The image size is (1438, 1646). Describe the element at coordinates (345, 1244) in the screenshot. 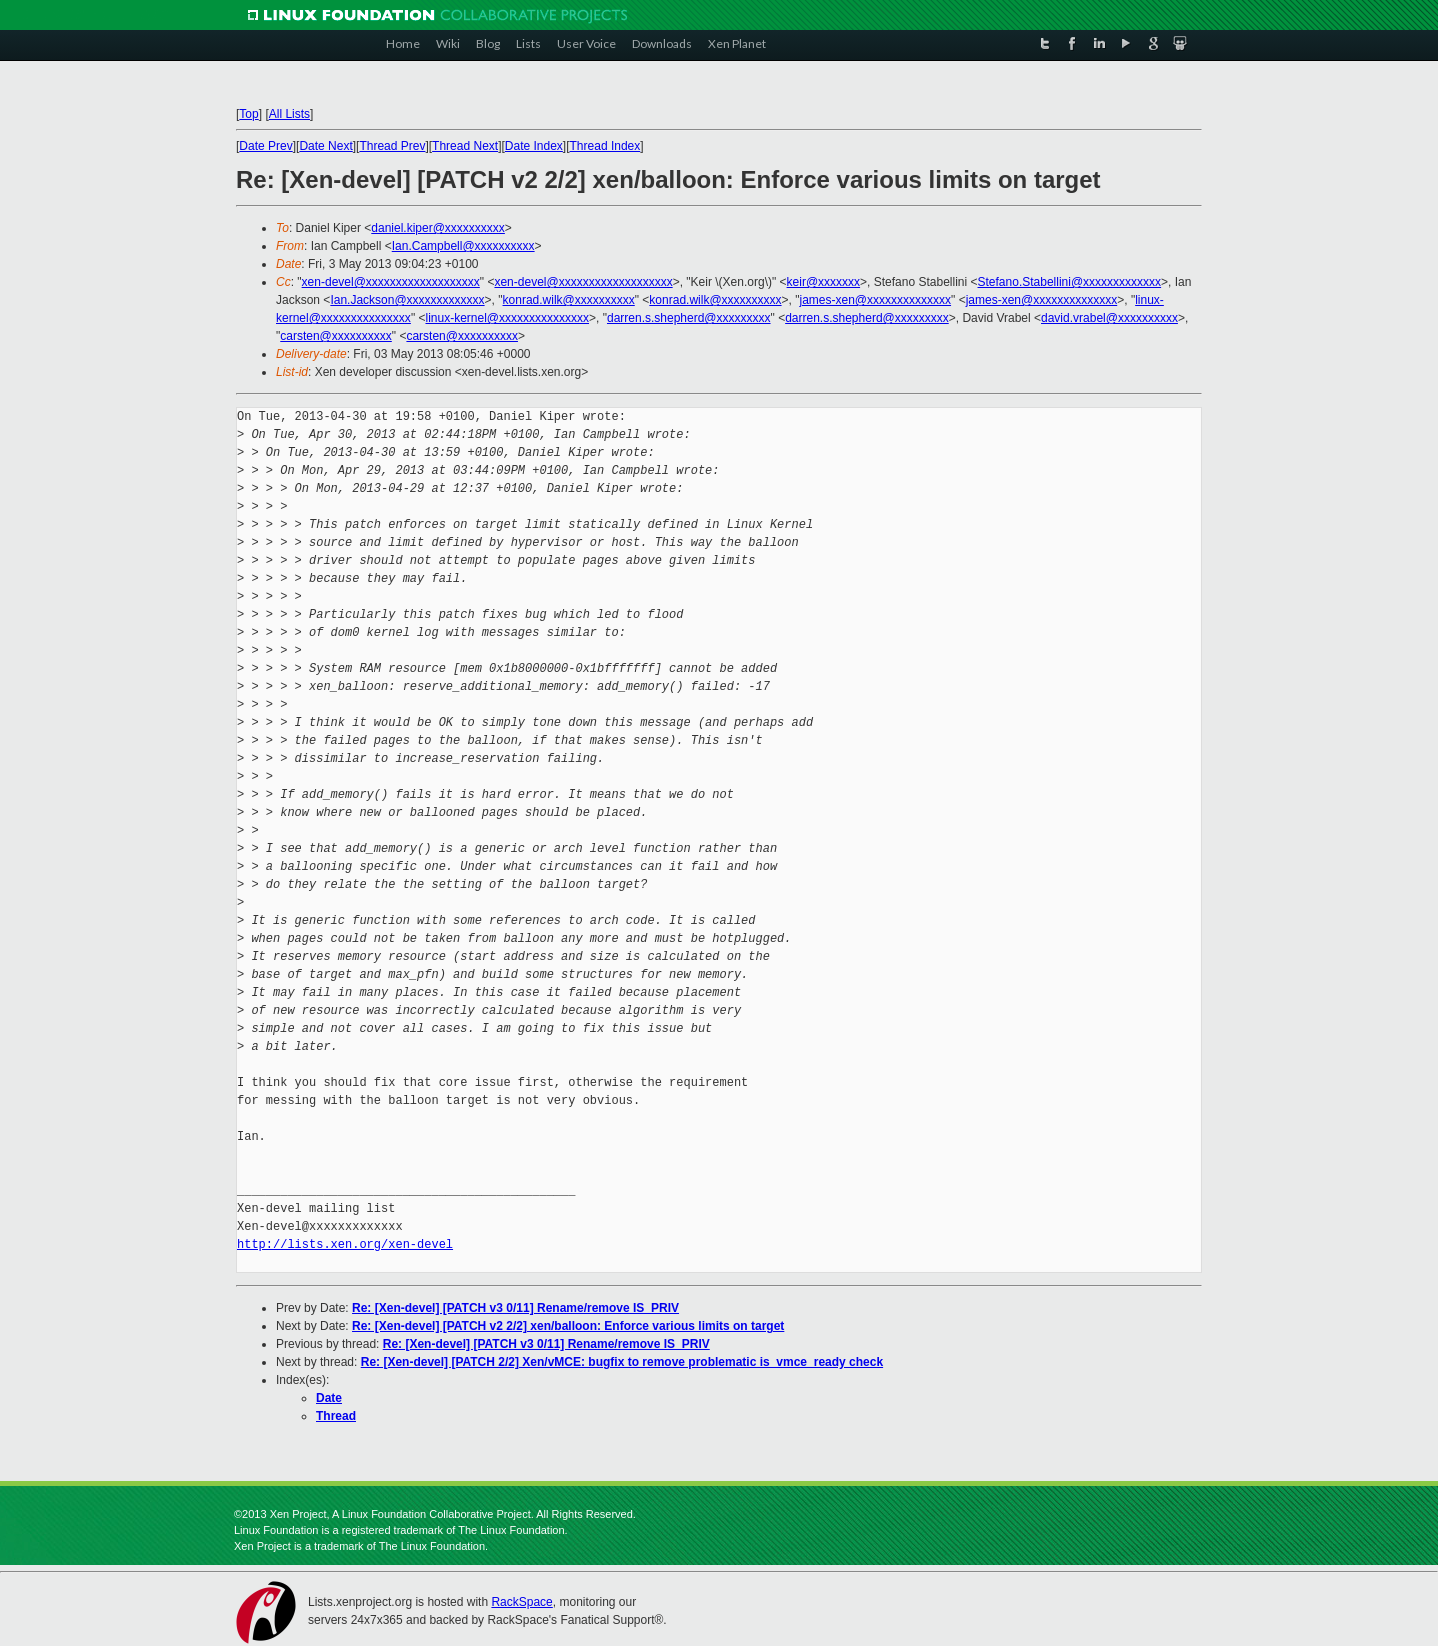

I see `http://lists.xen.org/xen-devel` at that location.